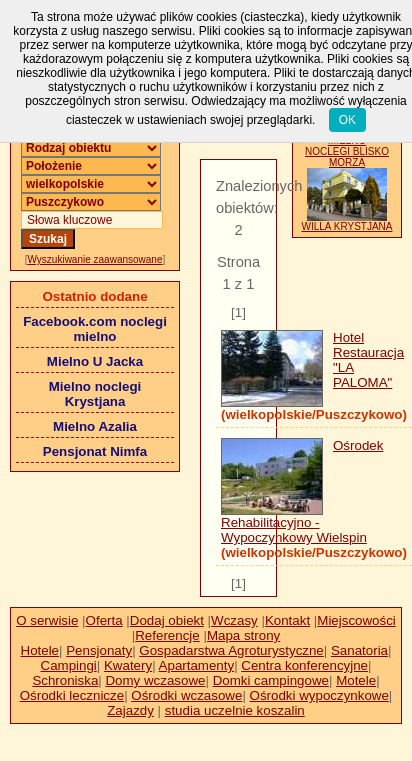 Image resolution: width=412 pixels, height=761 pixels. I want to click on Ośrodki wczasowe, so click(186, 695).